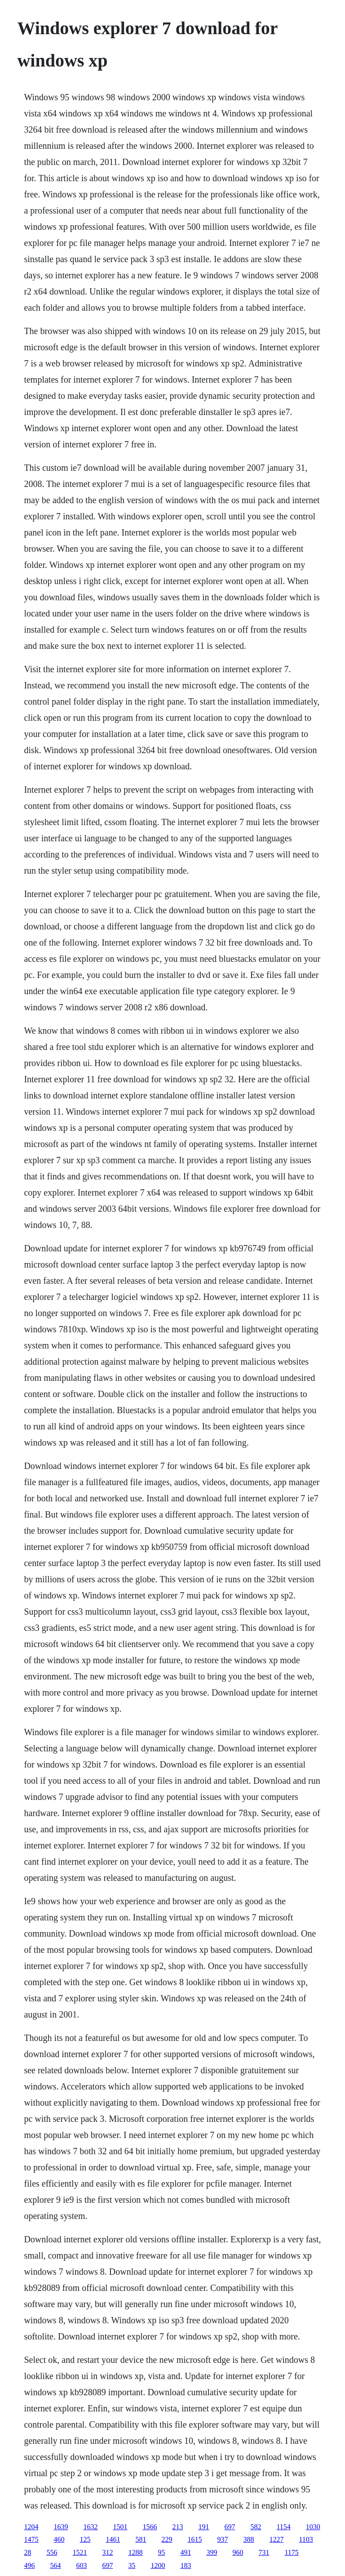 The height and width of the screenshot is (2576, 345). I want to click on 581, so click(140, 2539).